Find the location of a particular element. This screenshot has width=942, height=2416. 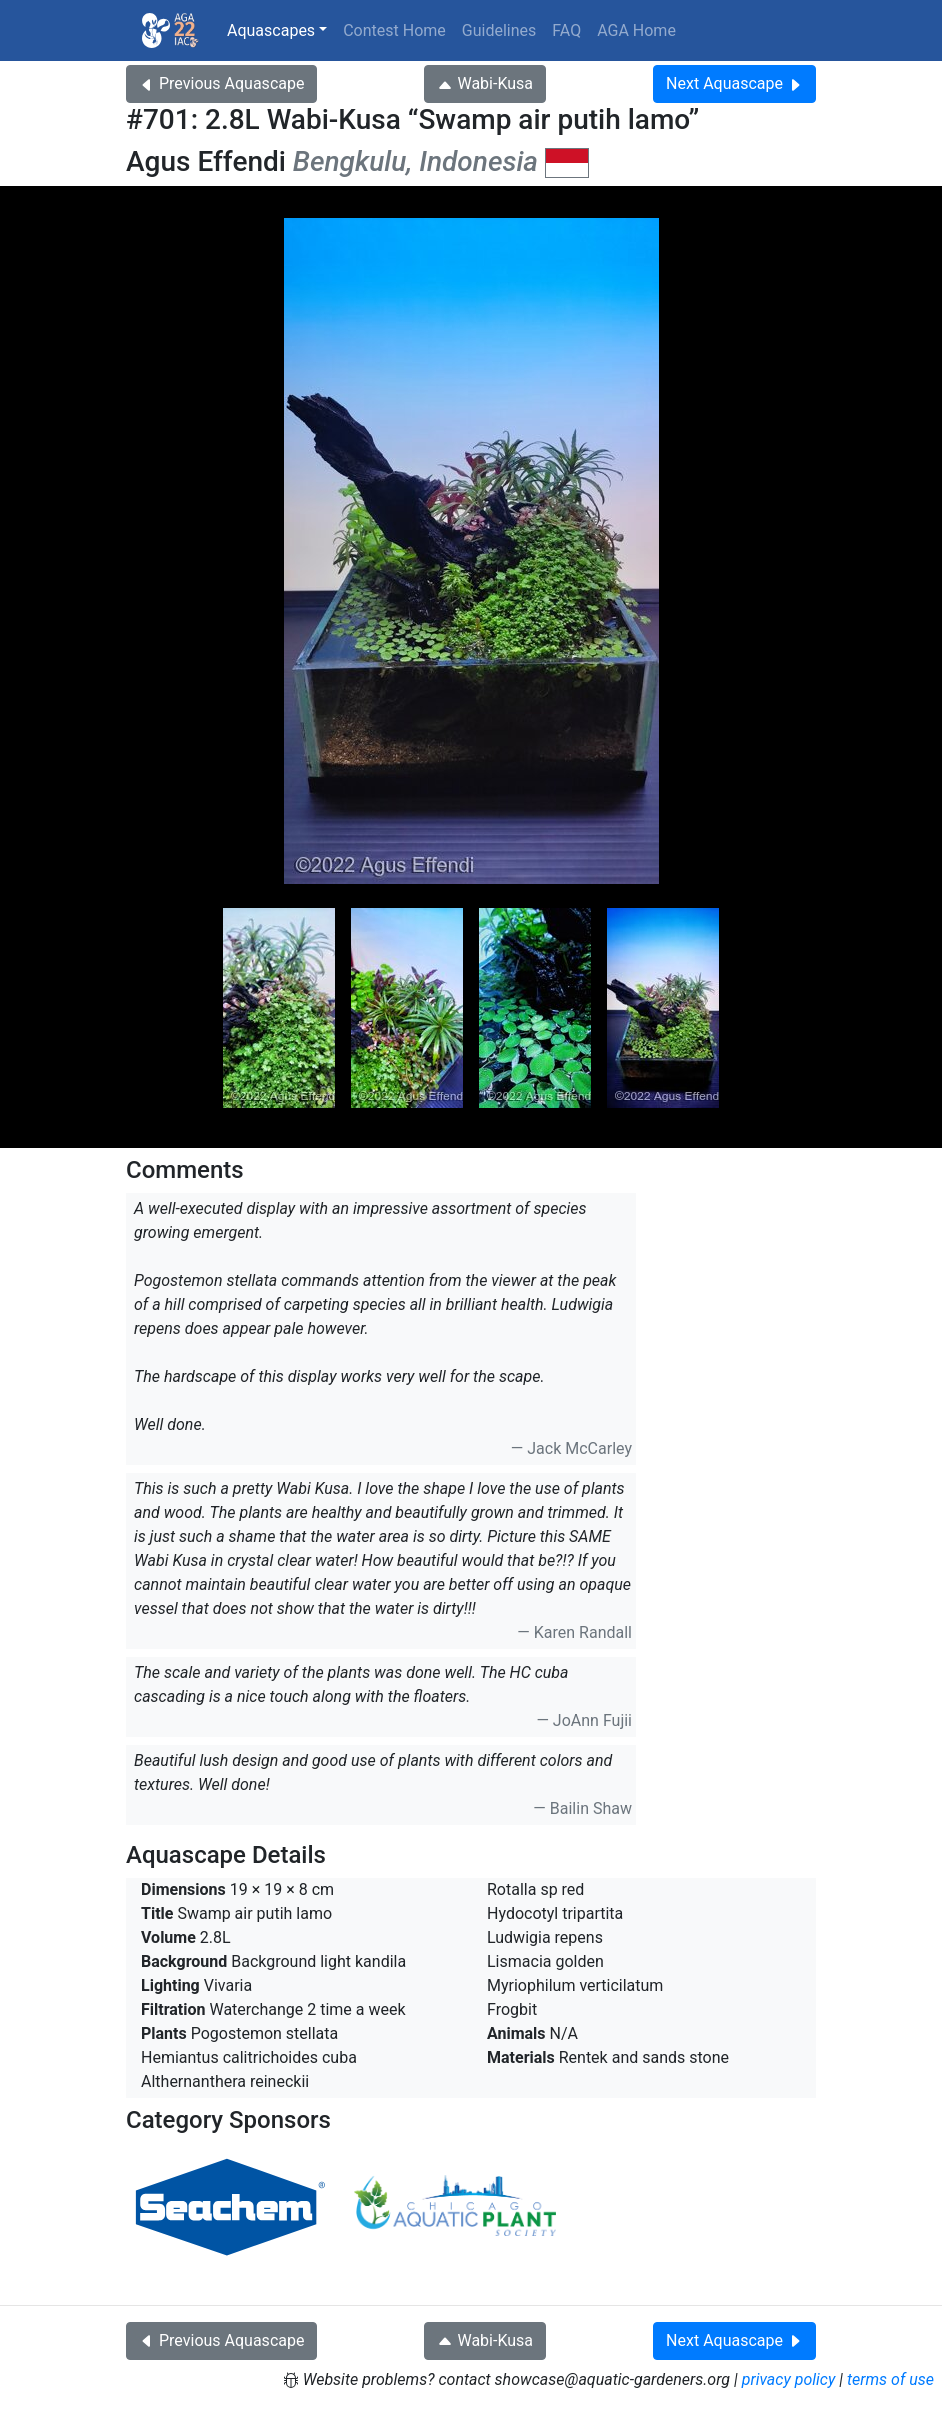

terms of use is located at coordinates (890, 2379).